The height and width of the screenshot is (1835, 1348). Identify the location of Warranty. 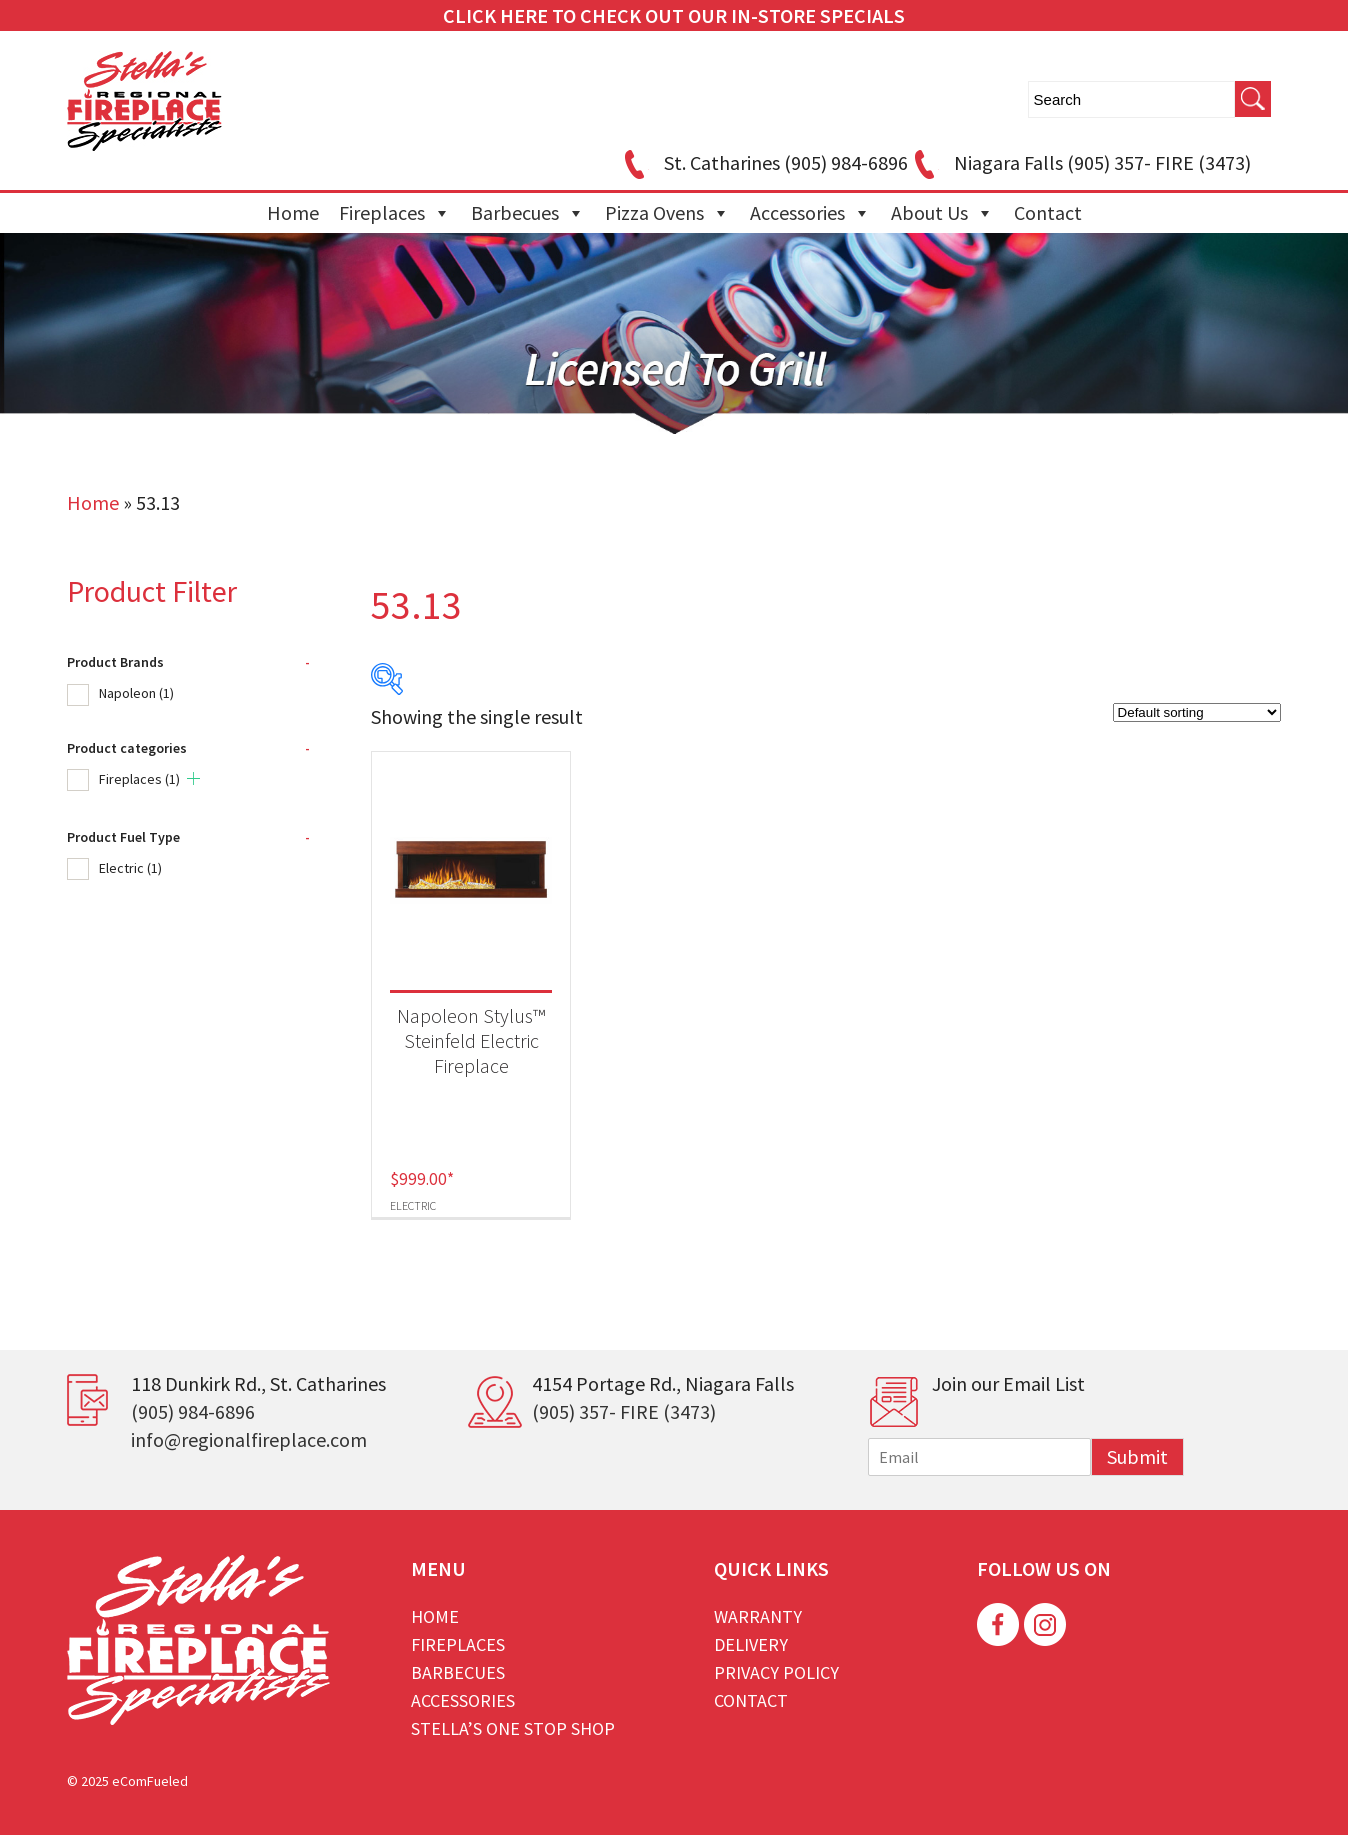
(758, 1616).